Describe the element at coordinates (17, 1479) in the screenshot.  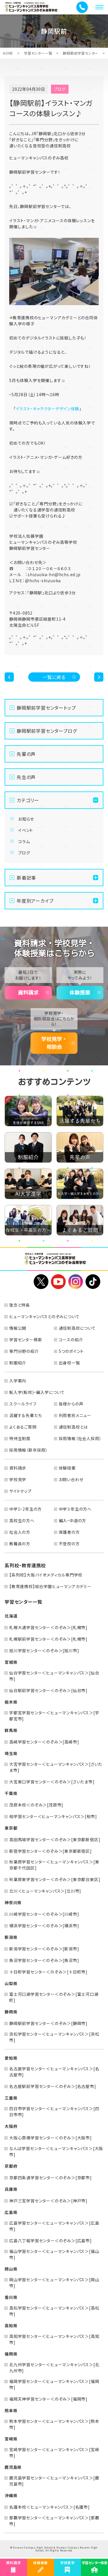
I see `学校見学` at that location.